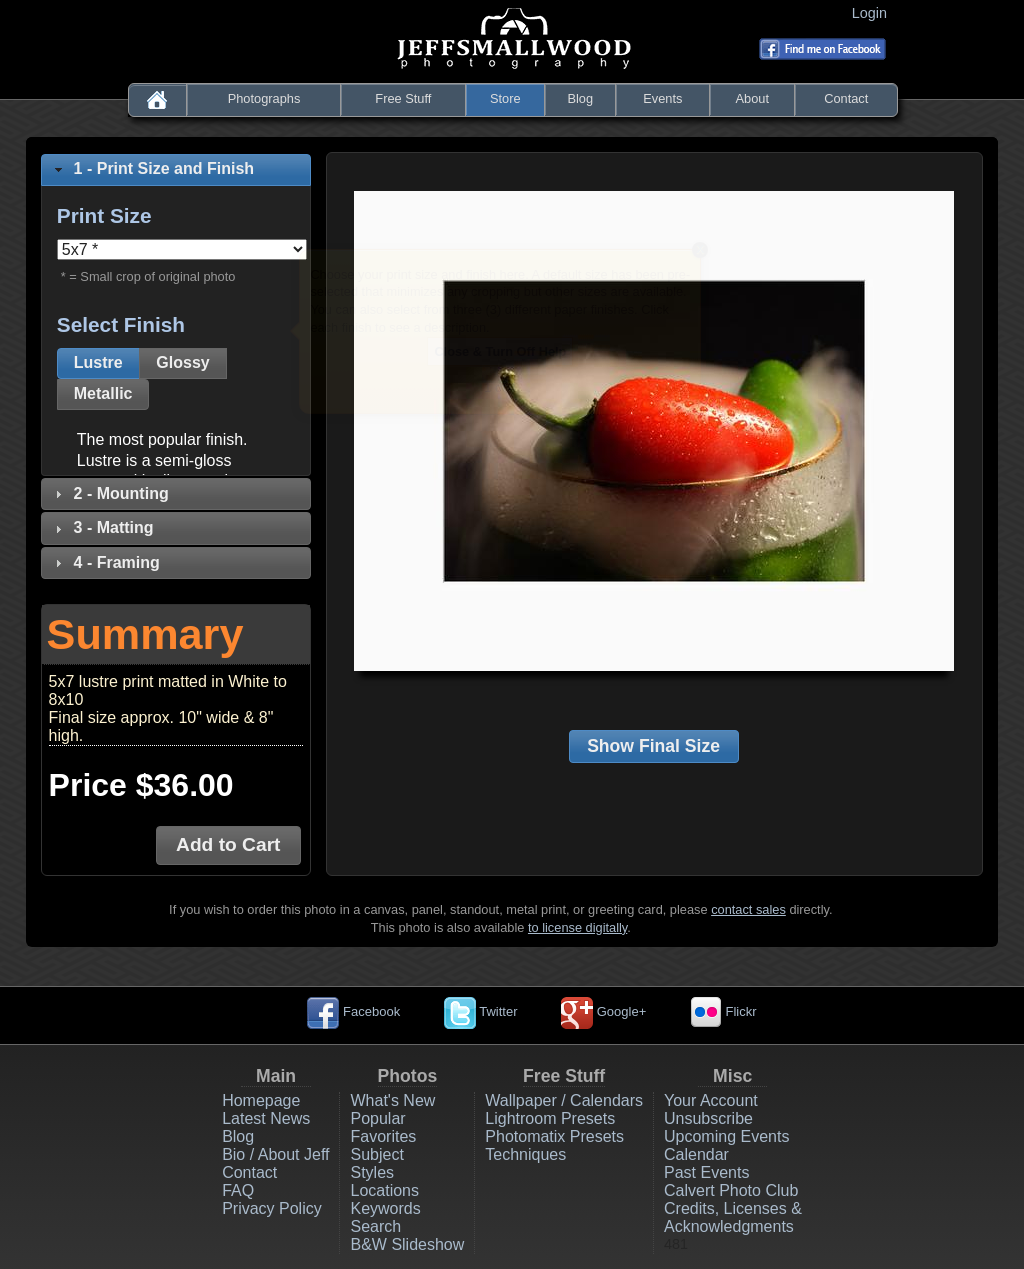 Image resolution: width=1024 pixels, height=1269 pixels. Describe the element at coordinates (564, 1100) in the screenshot. I see `Wallpaper / Calendars` at that location.